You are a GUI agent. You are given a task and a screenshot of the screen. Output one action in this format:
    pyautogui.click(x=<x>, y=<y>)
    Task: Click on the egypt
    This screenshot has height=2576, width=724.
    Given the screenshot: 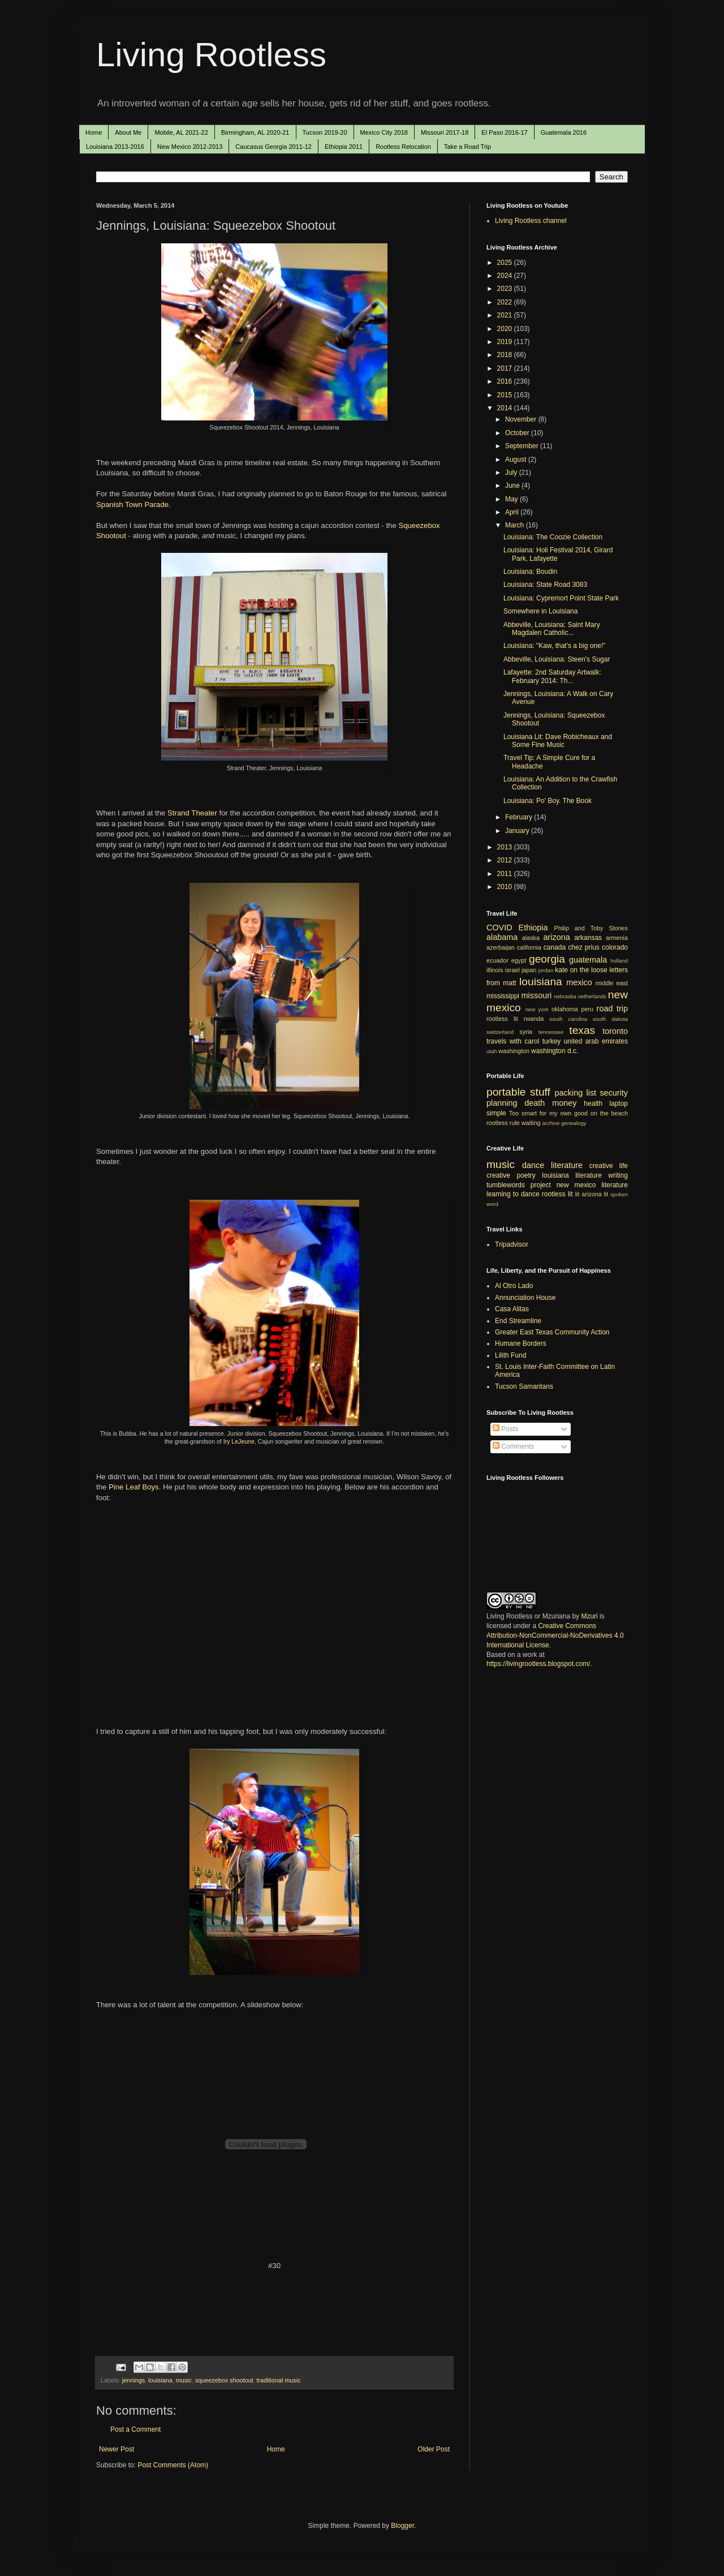 What is the action you would take?
    pyautogui.click(x=518, y=960)
    